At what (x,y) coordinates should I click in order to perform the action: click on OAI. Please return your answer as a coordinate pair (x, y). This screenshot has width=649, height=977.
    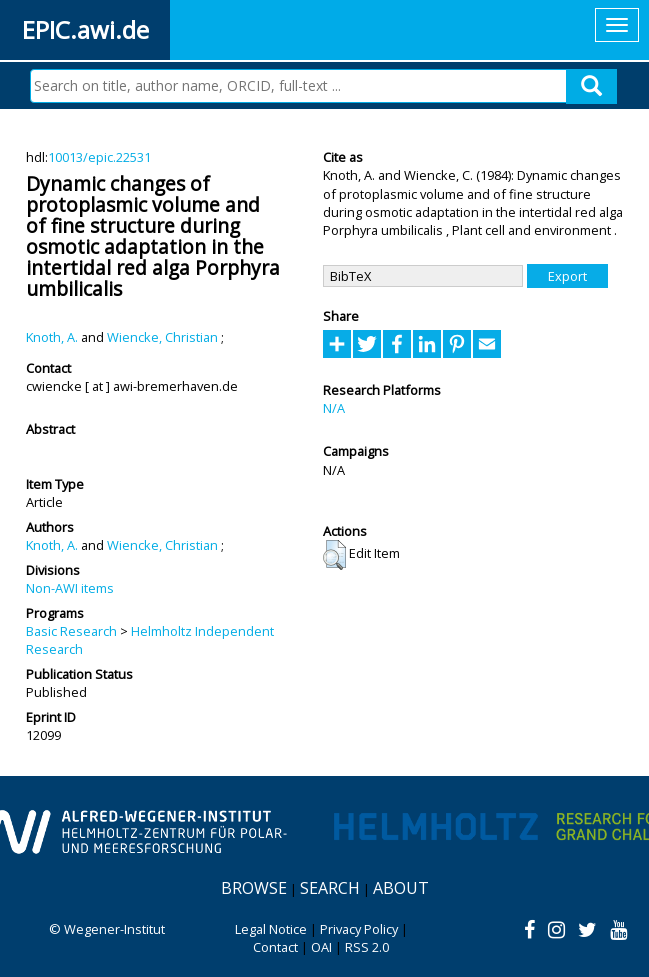
    Looking at the image, I should click on (321, 947).